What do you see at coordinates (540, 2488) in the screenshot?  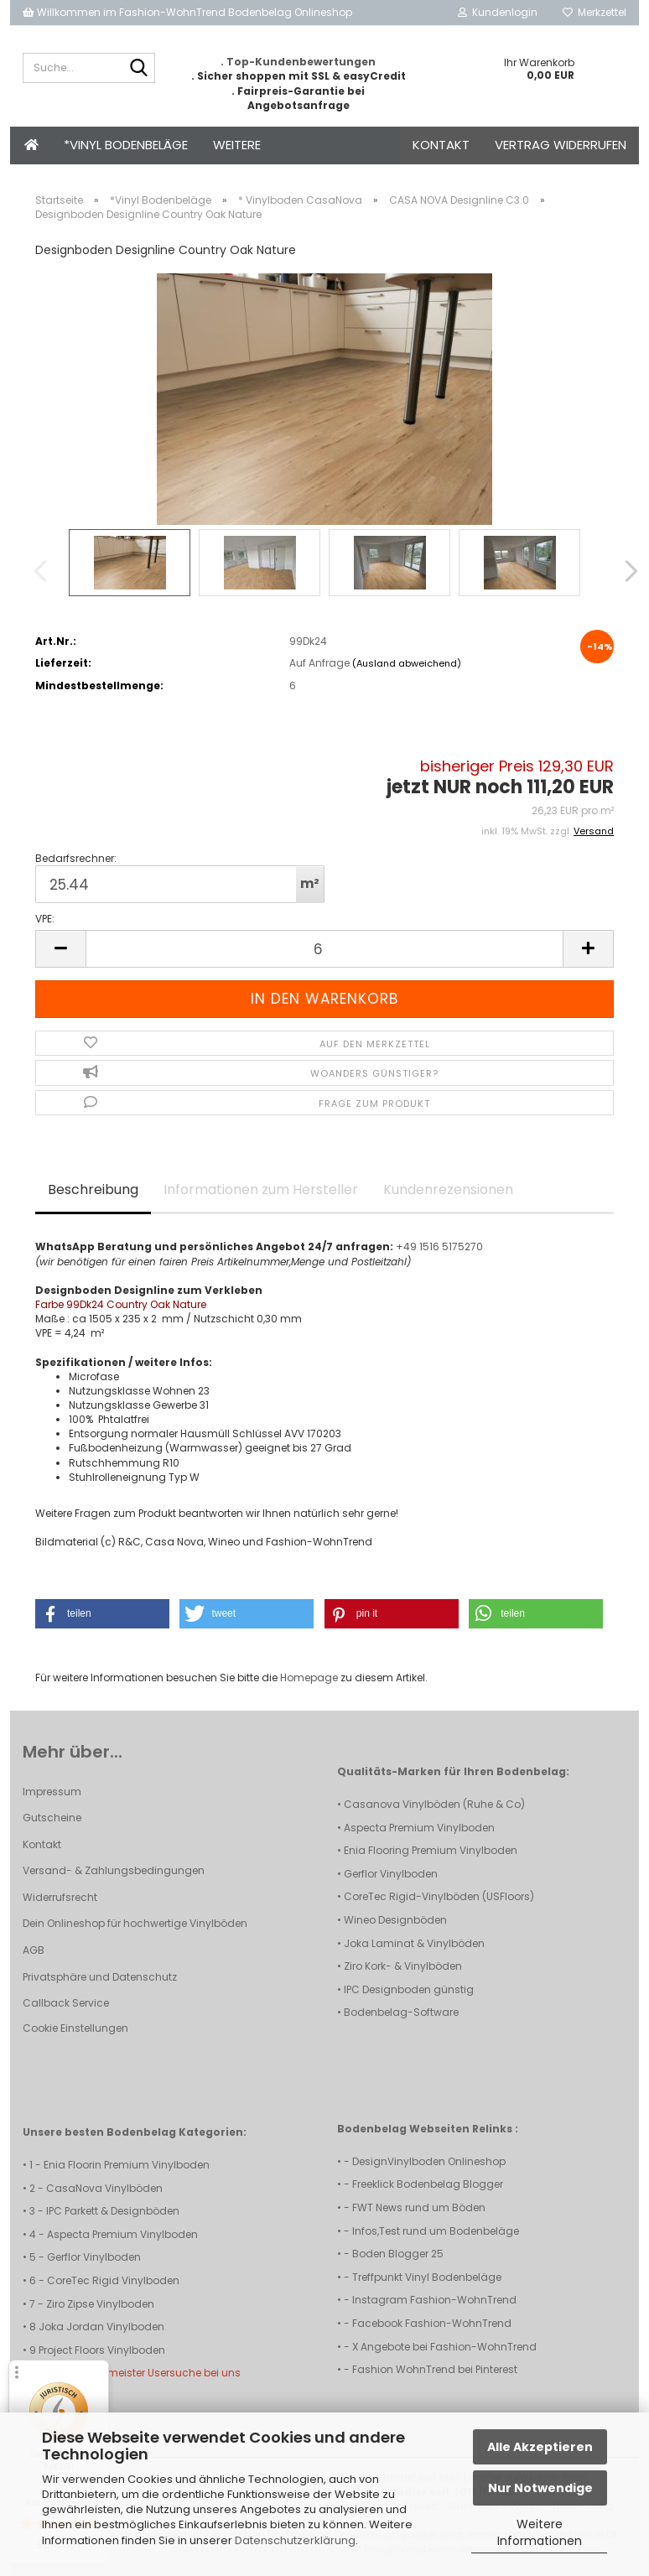 I see `Nur Notwendige` at bounding box center [540, 2488].